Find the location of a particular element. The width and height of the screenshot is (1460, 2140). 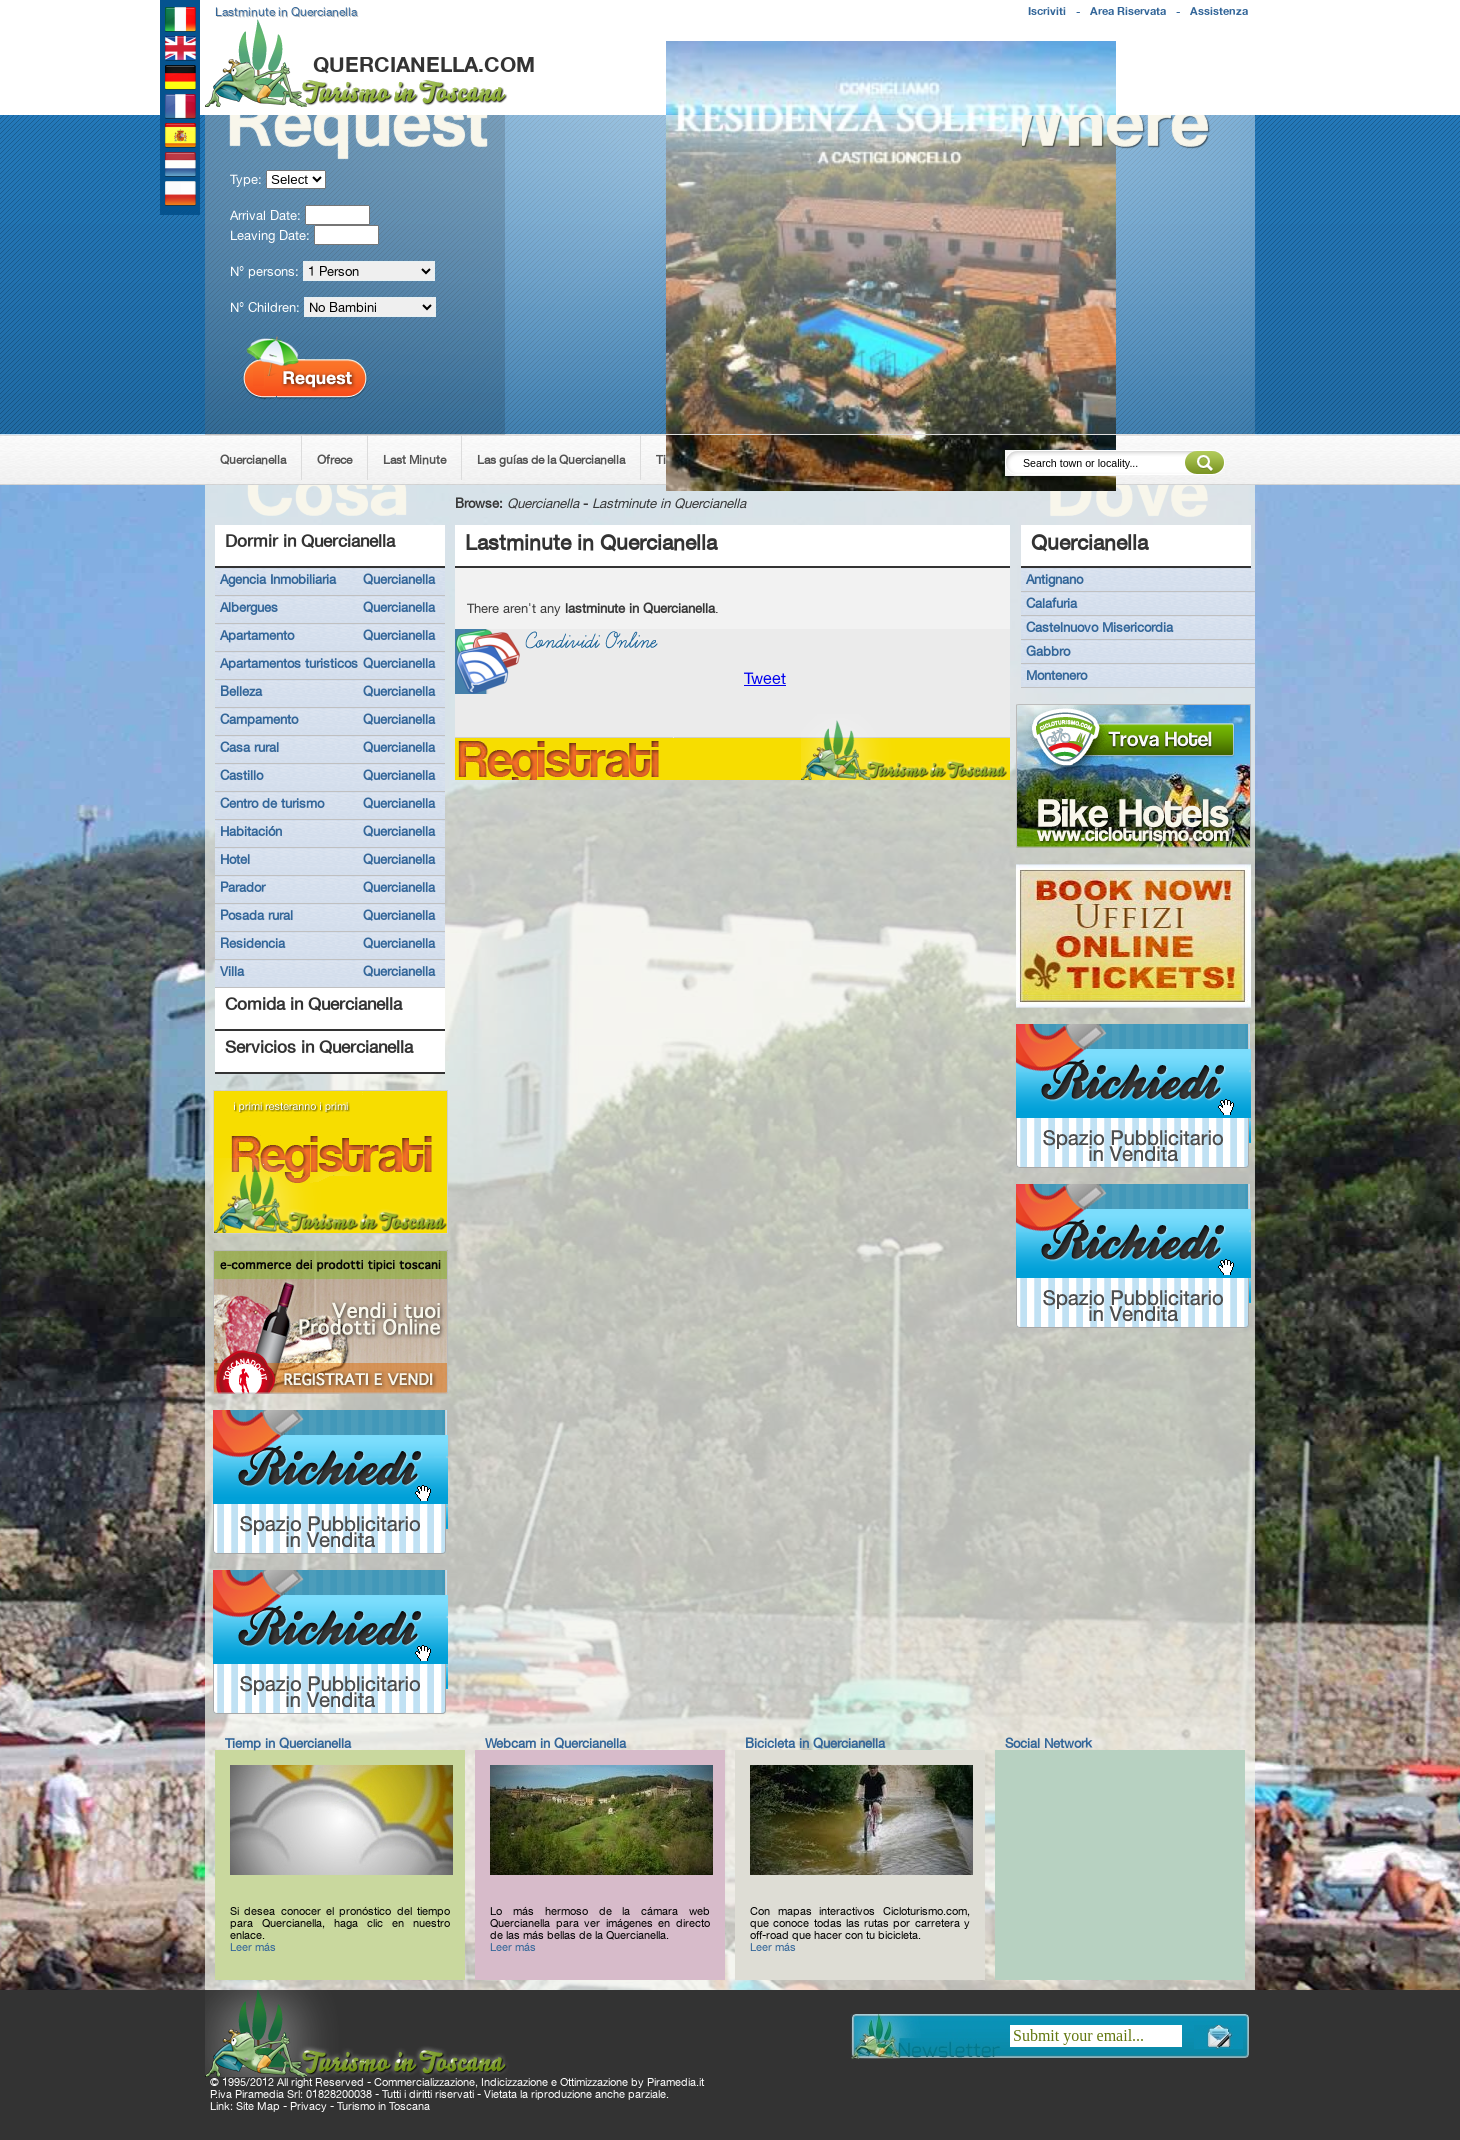

Turismo in Toscana is located at coordinates (383, 2106).